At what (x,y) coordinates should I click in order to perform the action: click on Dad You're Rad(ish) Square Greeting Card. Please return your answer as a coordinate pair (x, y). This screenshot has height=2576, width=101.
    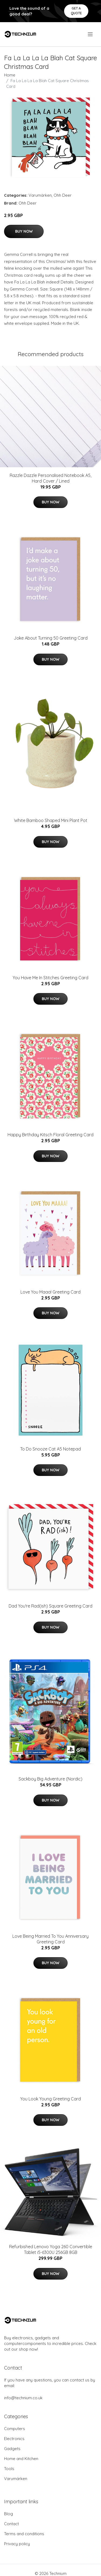
    Looking at the image, I should click on (50, 1606).